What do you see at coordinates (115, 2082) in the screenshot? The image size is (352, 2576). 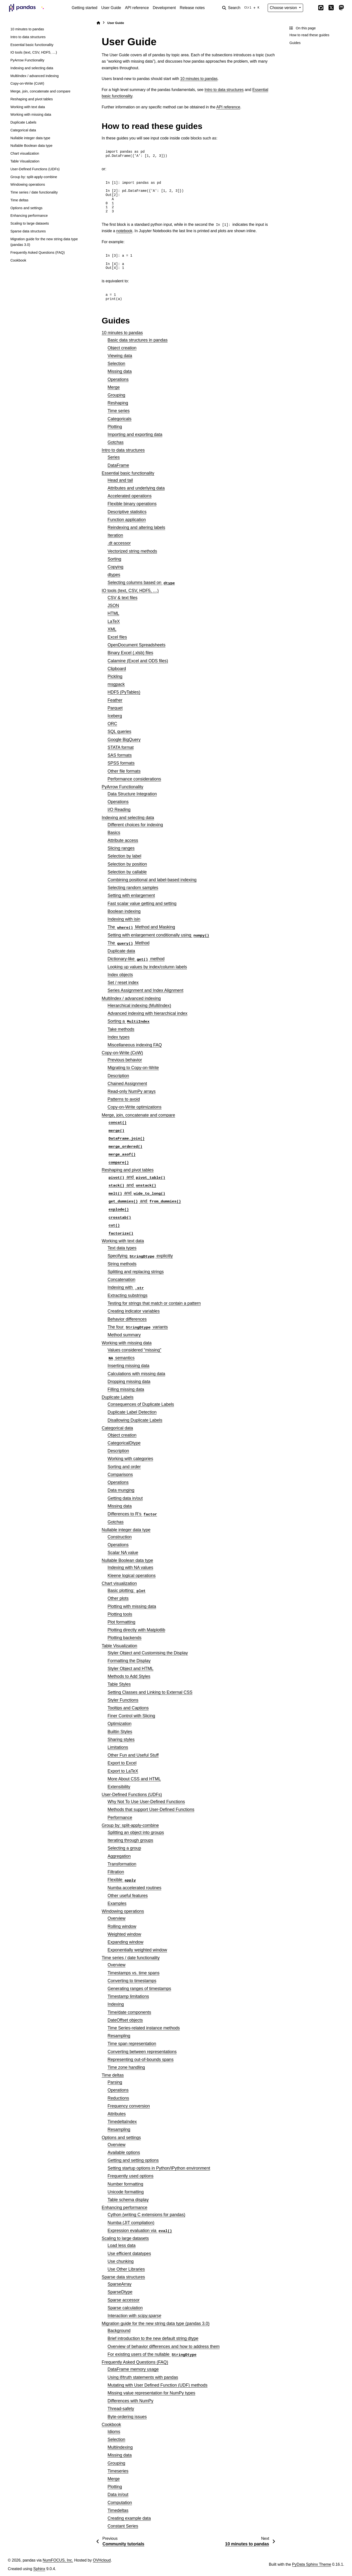 I see `Parsing` at bounding box center [115, 2082].